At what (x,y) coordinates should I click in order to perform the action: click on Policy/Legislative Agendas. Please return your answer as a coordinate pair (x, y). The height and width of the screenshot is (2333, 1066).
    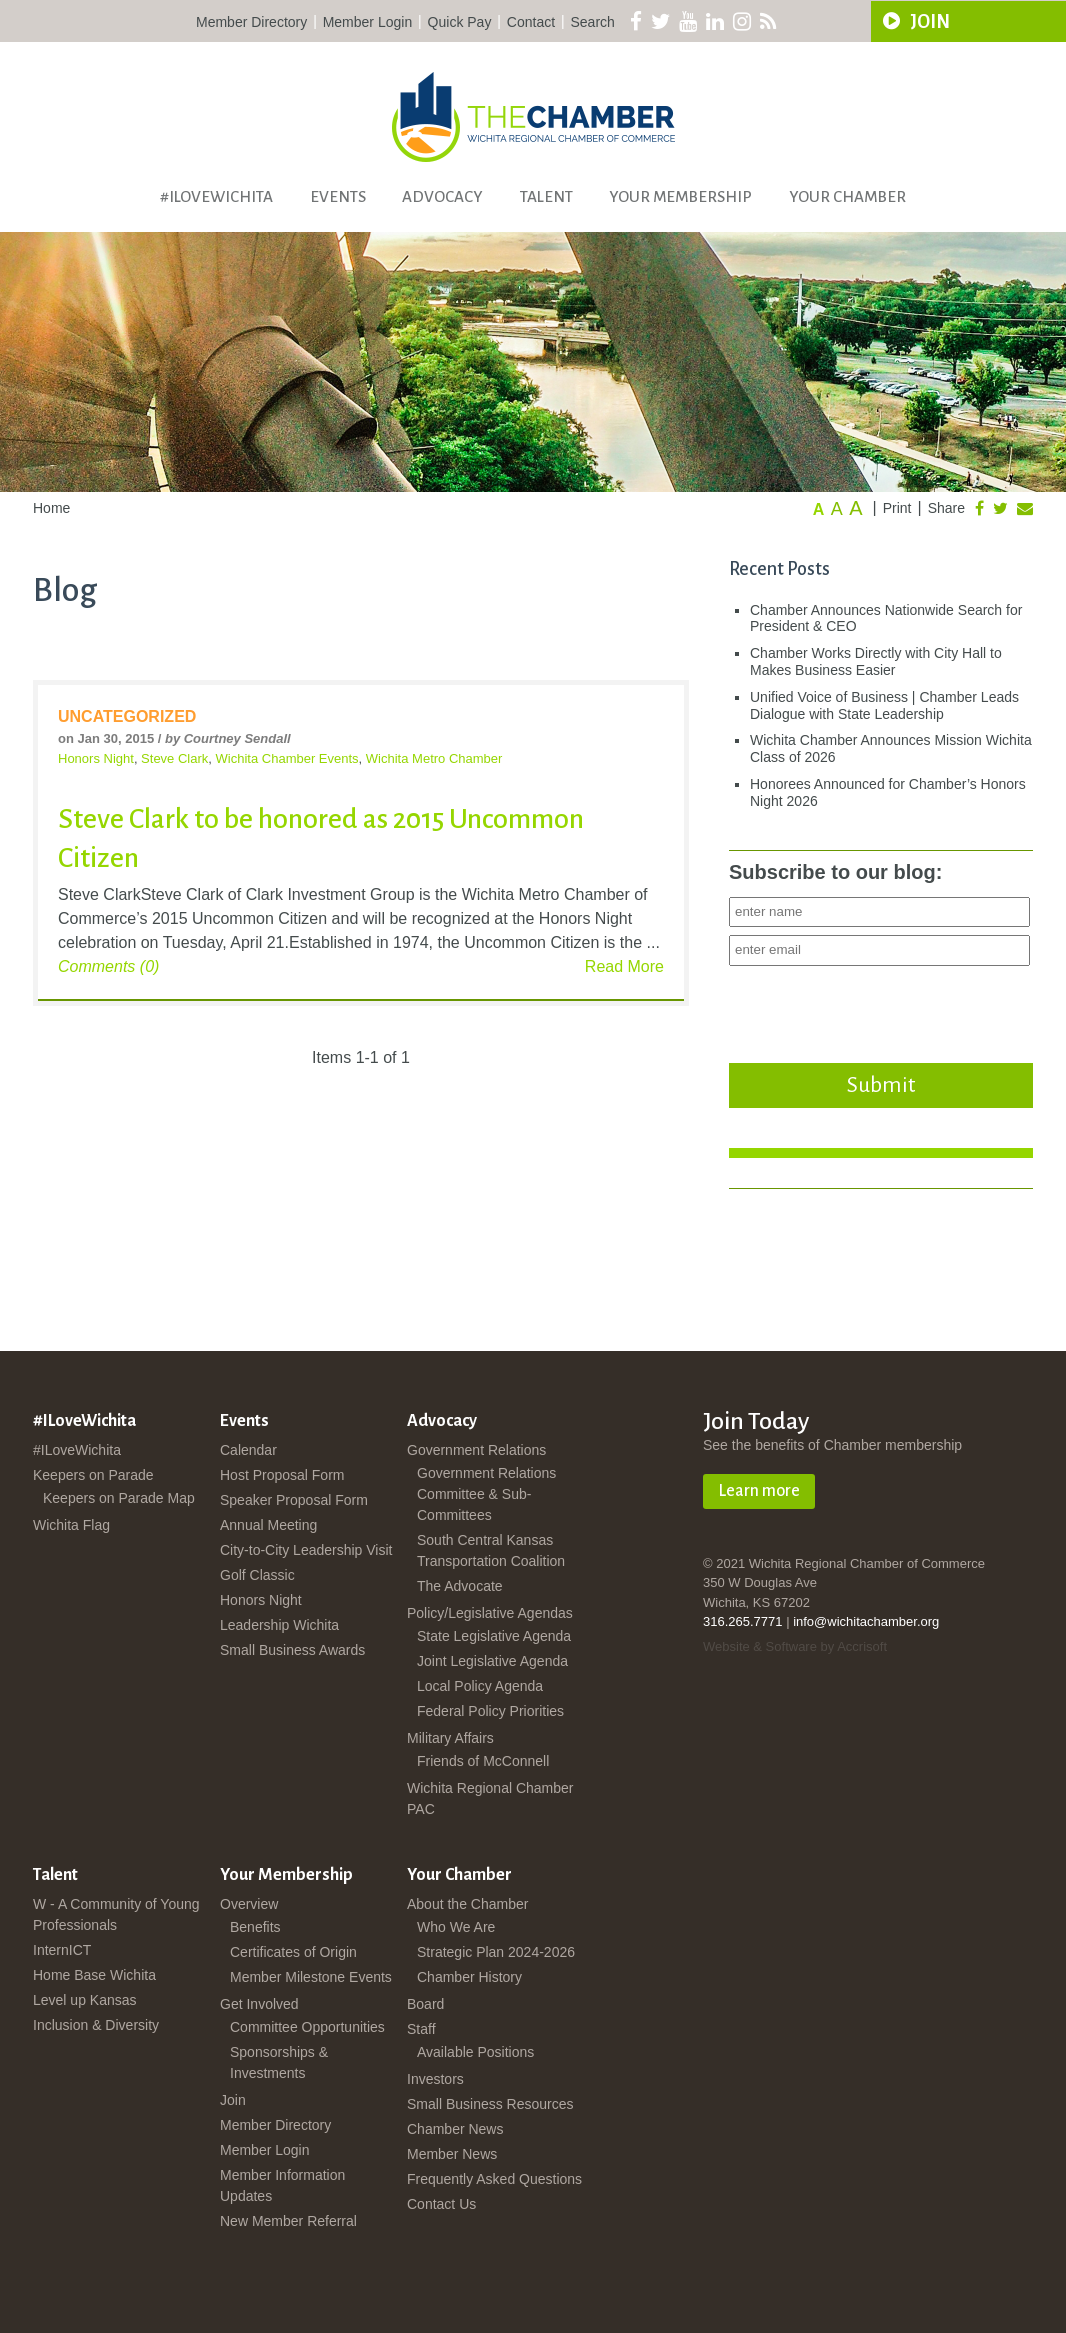
    Looking at the image, I should click on (490, 1613).